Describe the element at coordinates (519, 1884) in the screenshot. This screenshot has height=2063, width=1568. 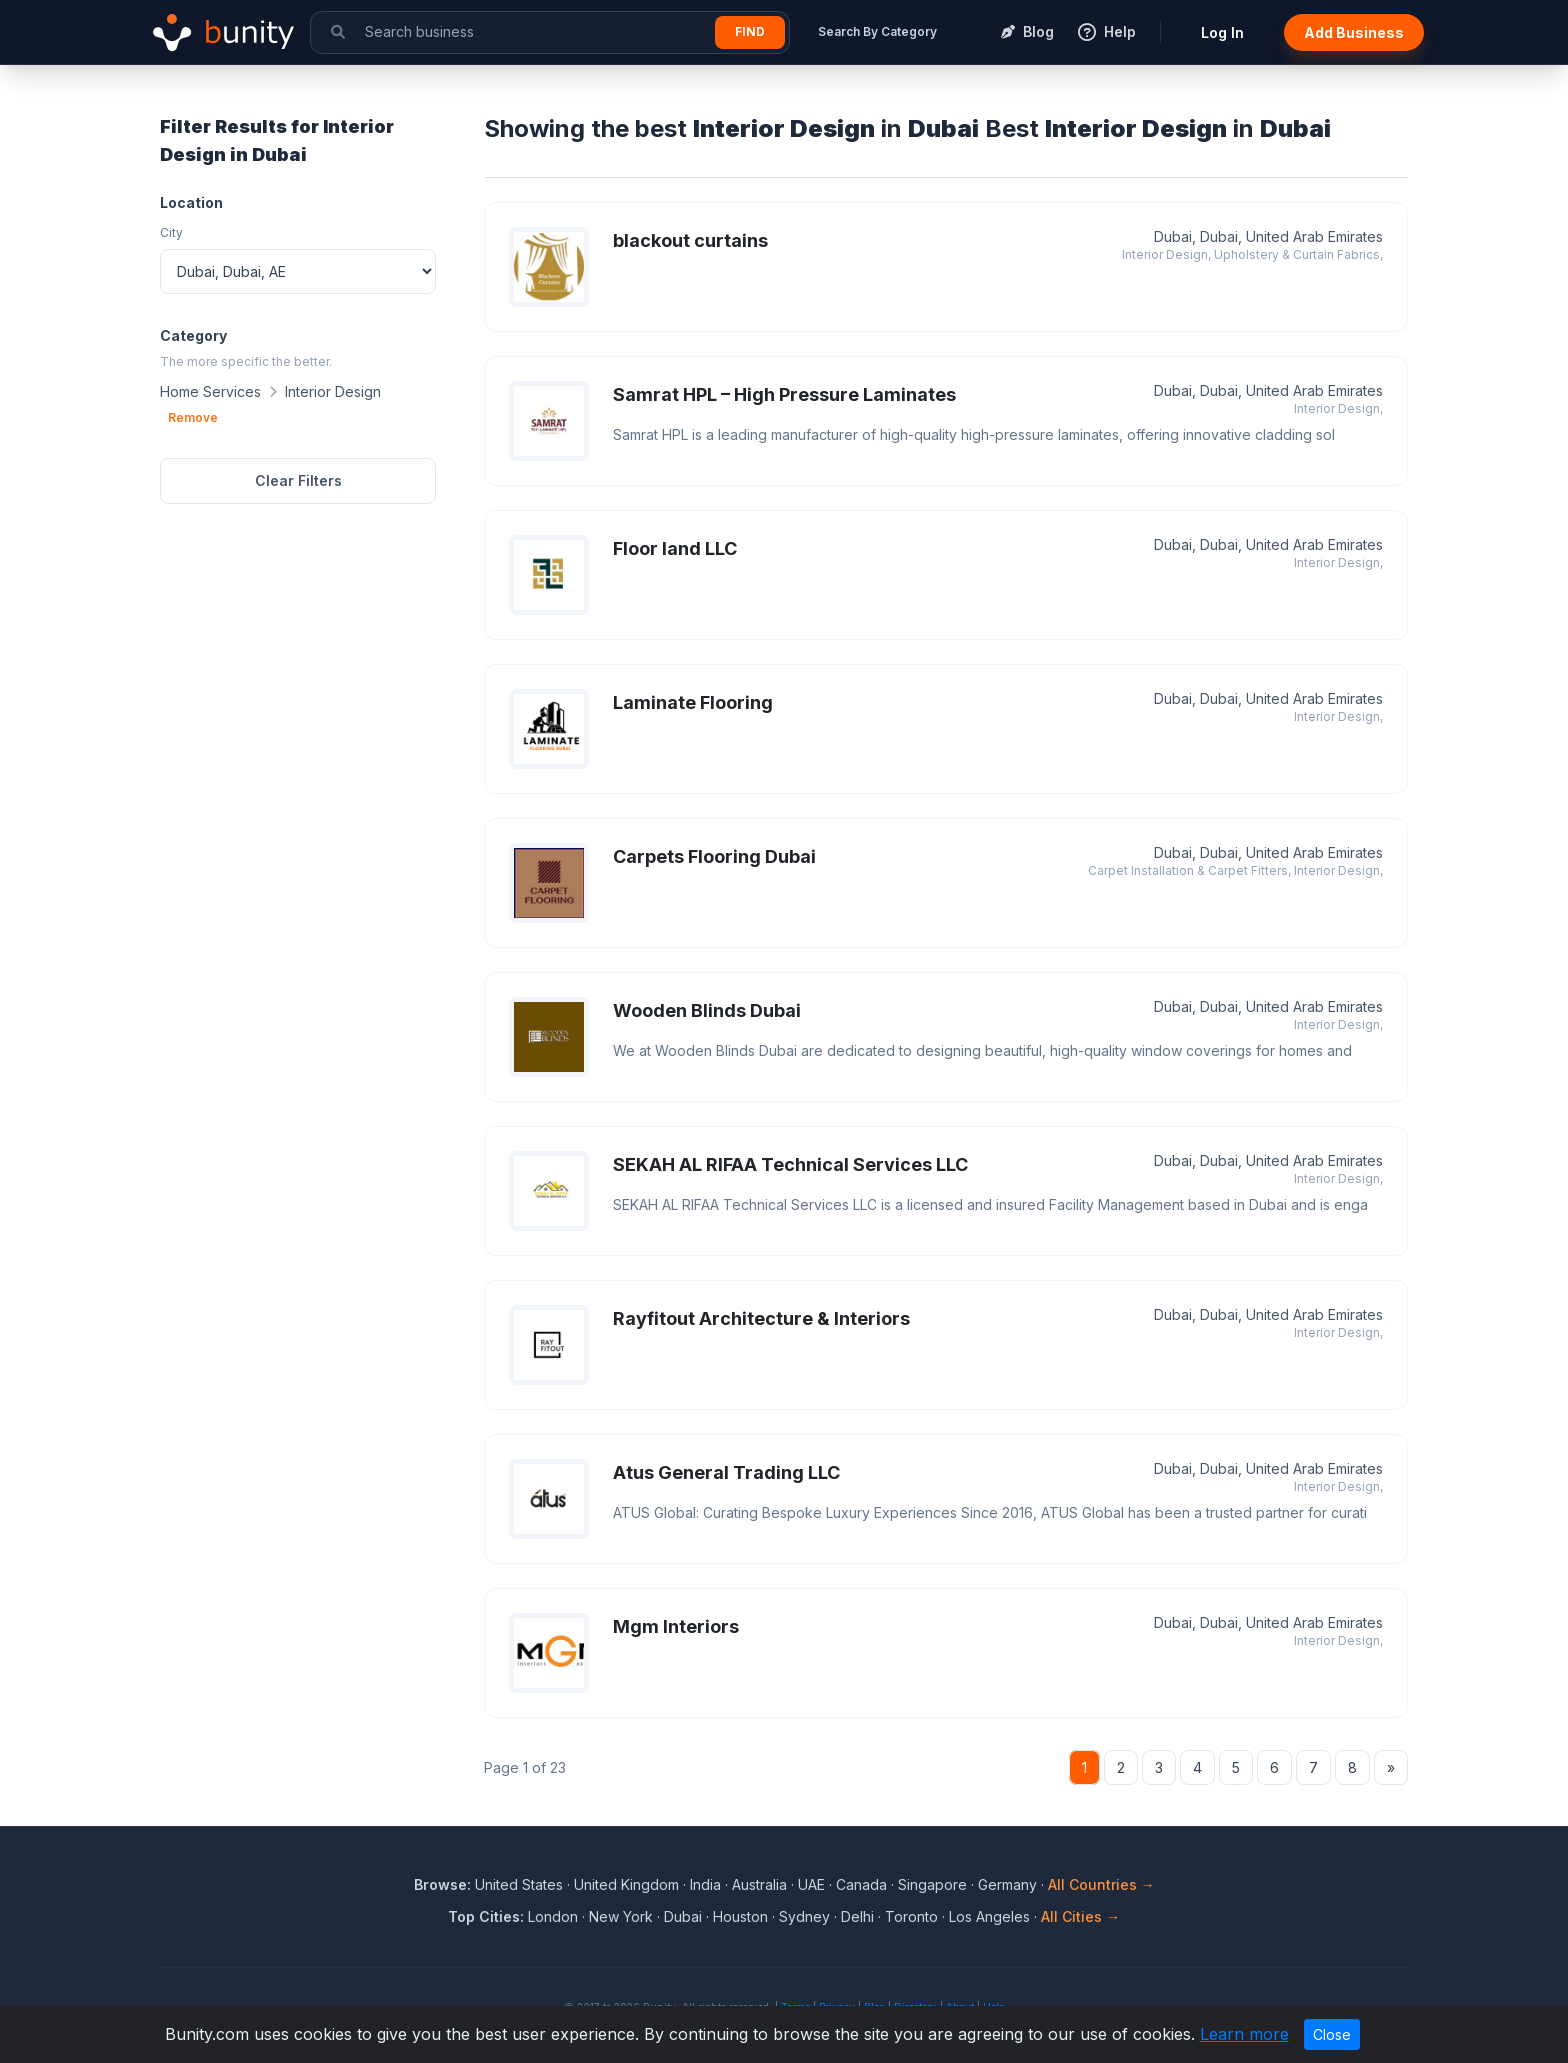
I see `United States` at that location.